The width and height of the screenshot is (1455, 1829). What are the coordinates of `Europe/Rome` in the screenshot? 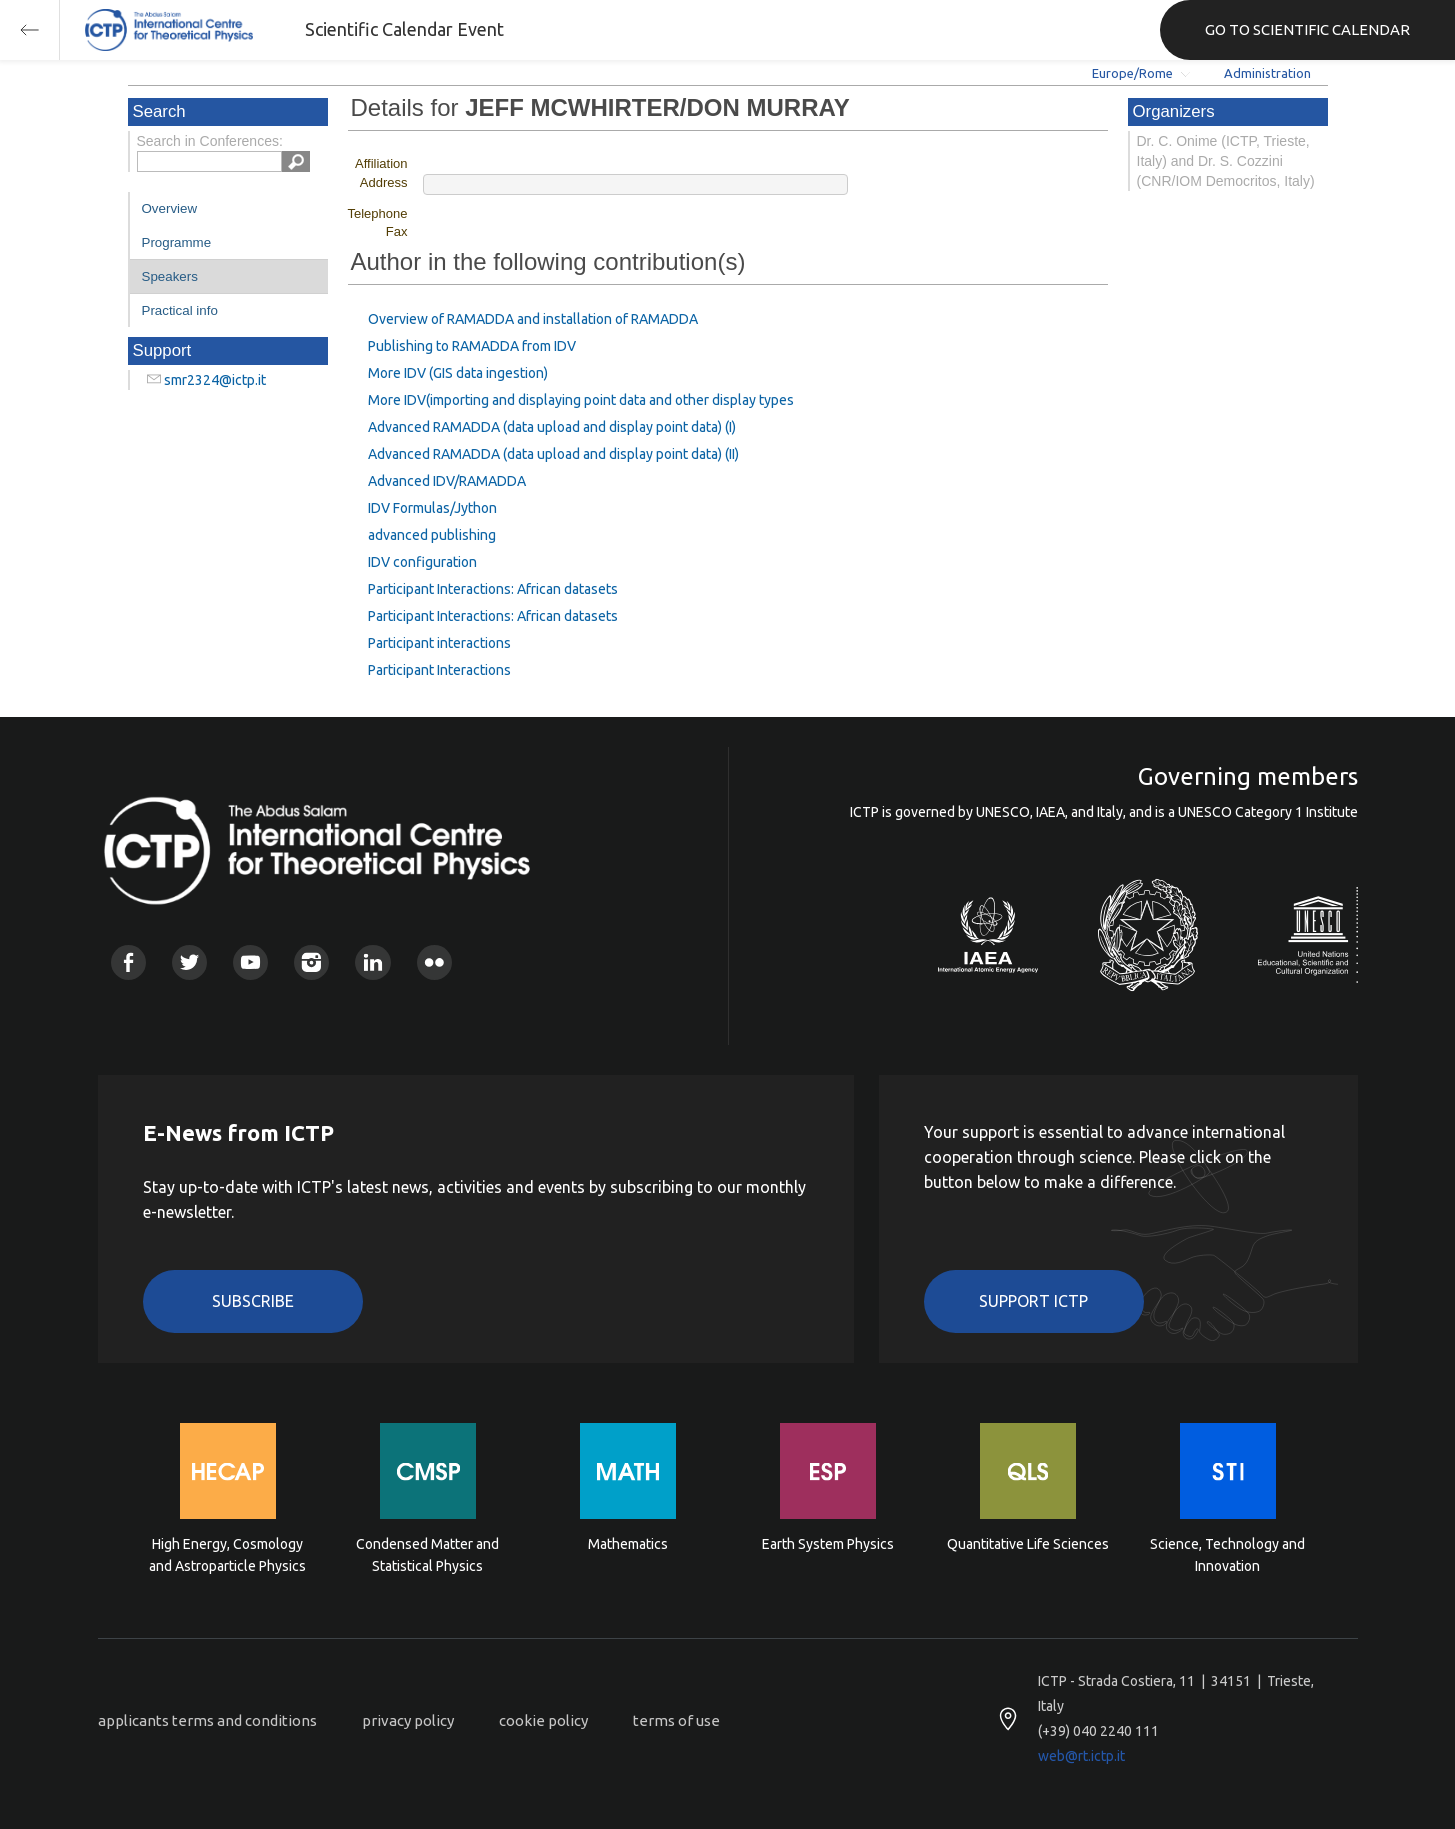 It's located at (1132, 73).